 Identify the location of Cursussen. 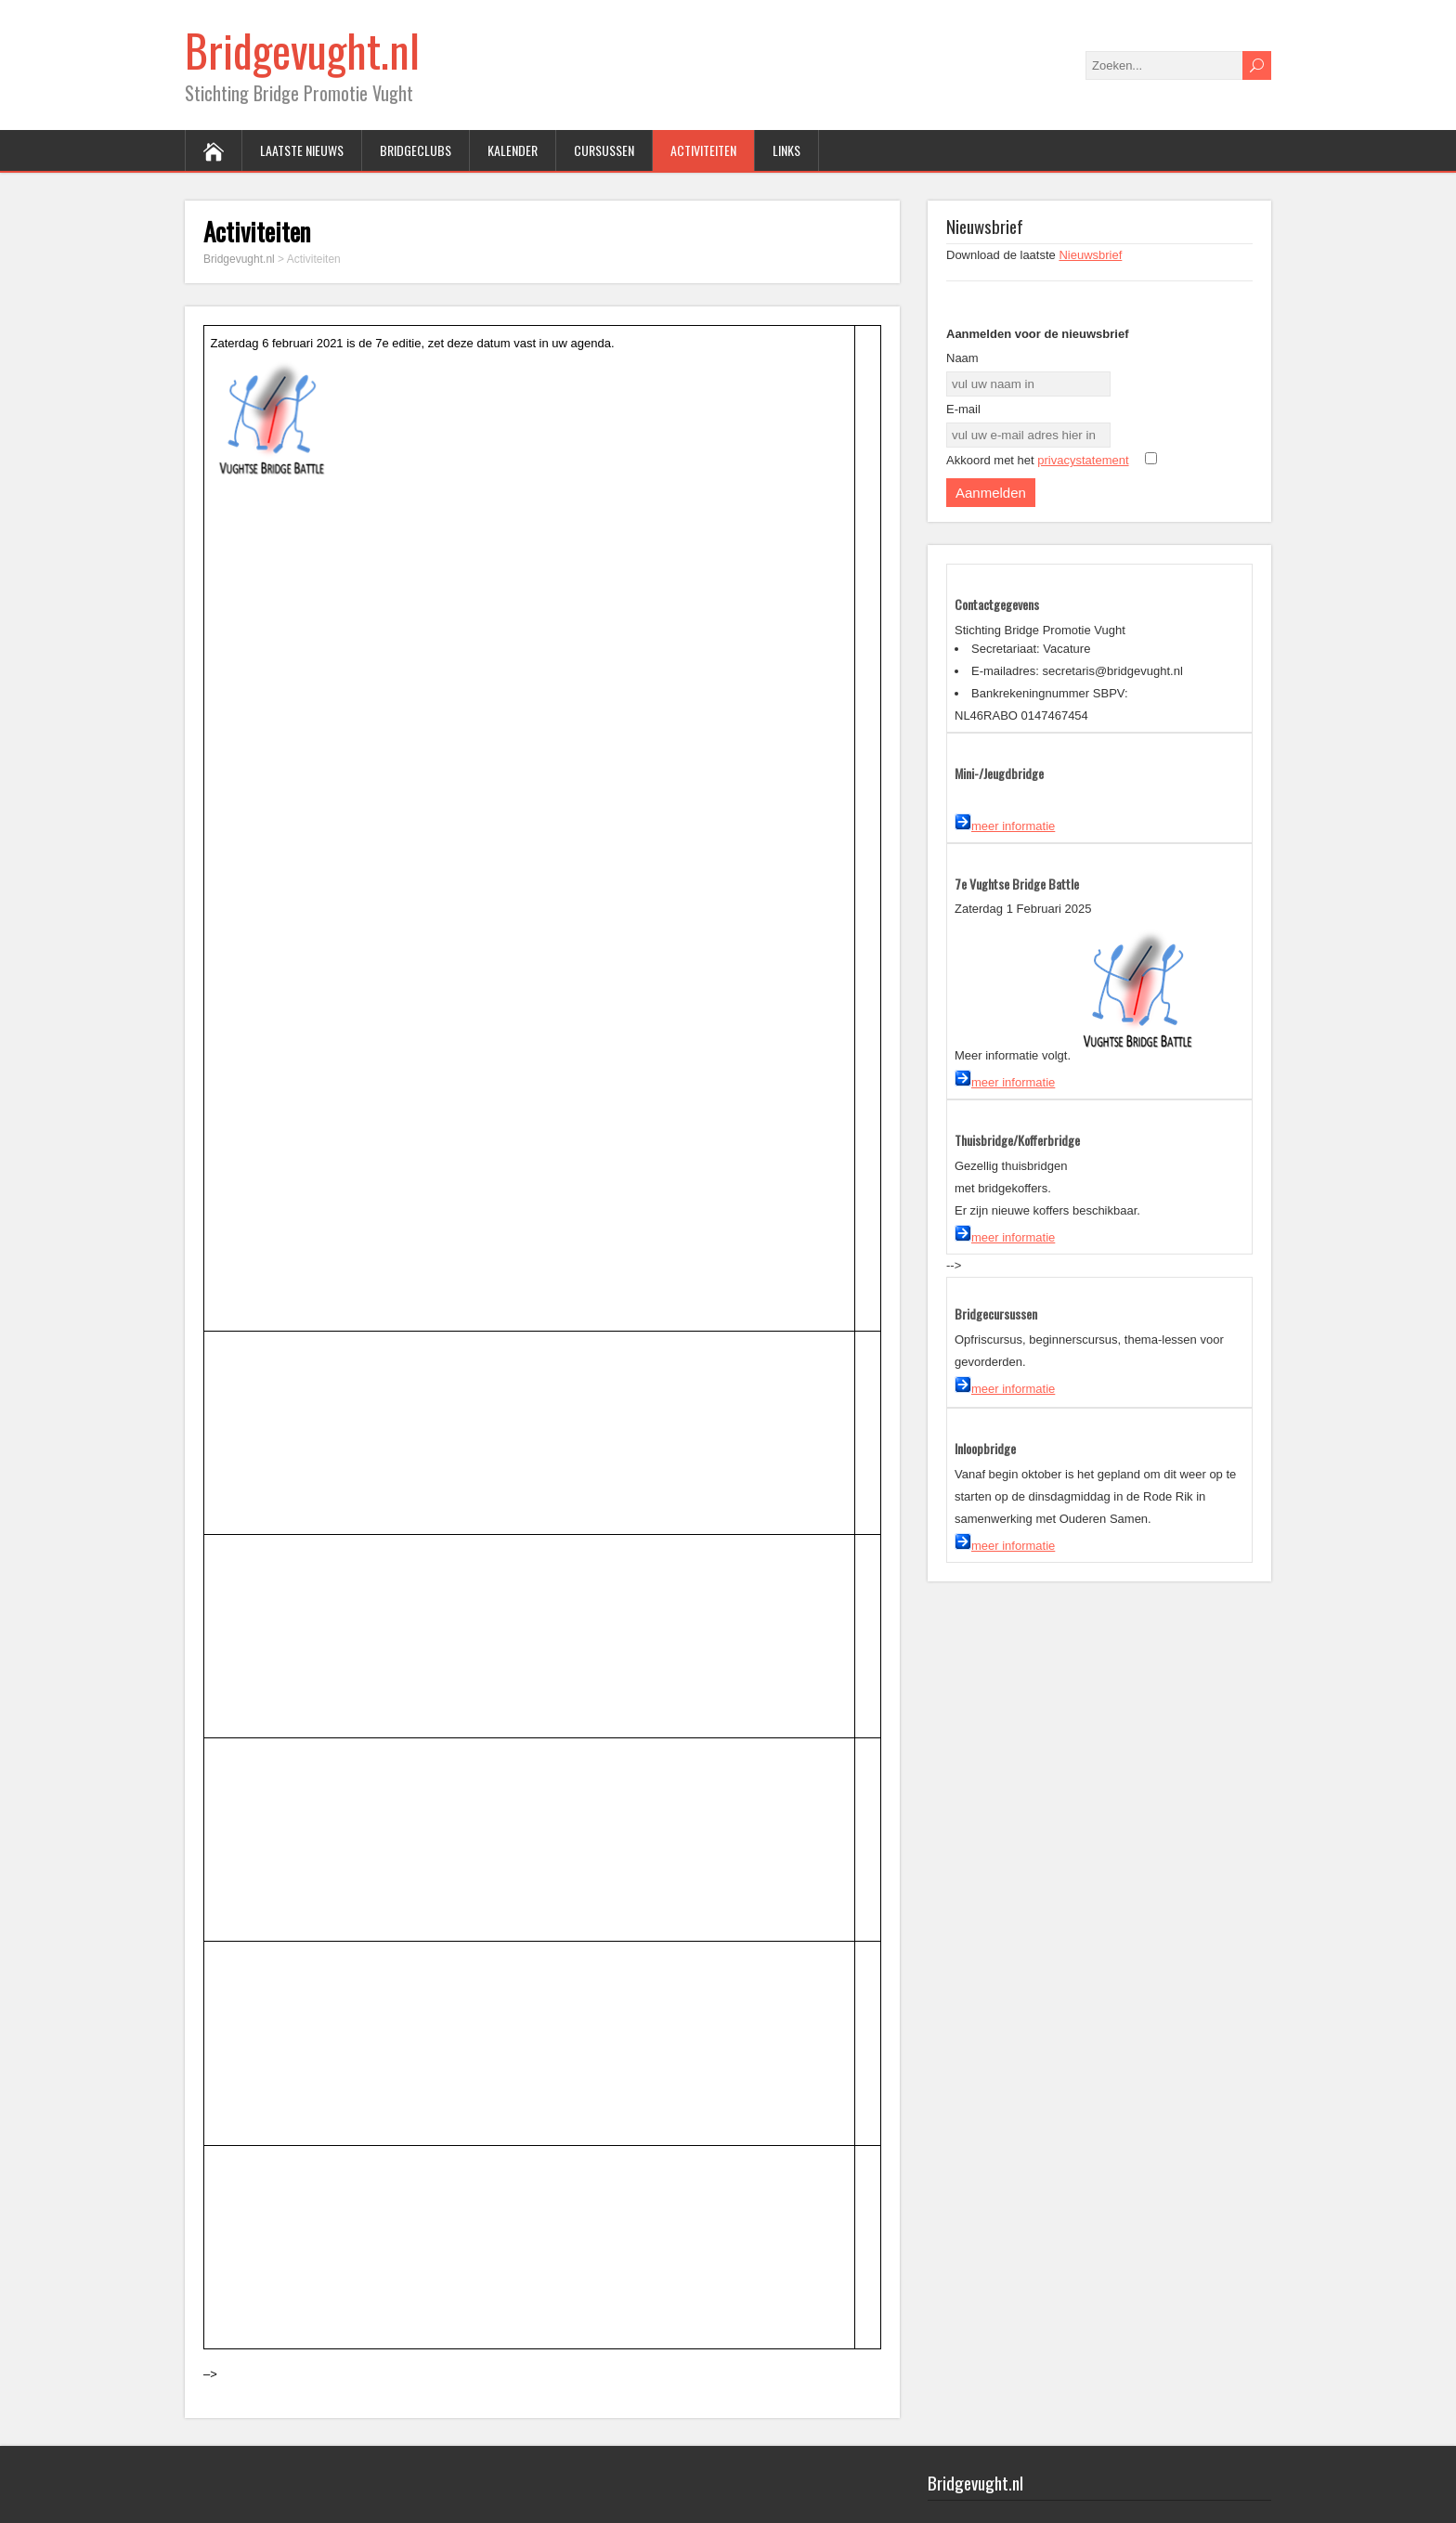
(604, 150).